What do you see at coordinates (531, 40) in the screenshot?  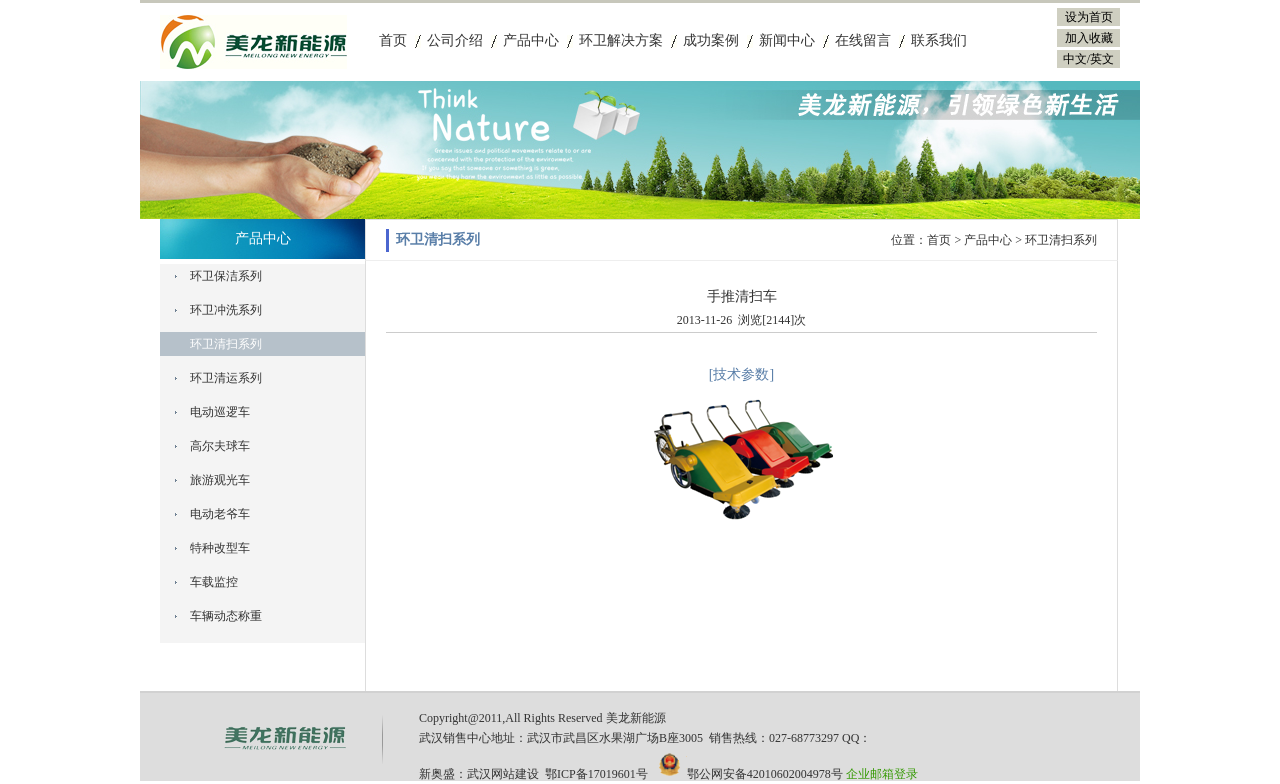 I see `产品中心` at bounding box center [531, 40].